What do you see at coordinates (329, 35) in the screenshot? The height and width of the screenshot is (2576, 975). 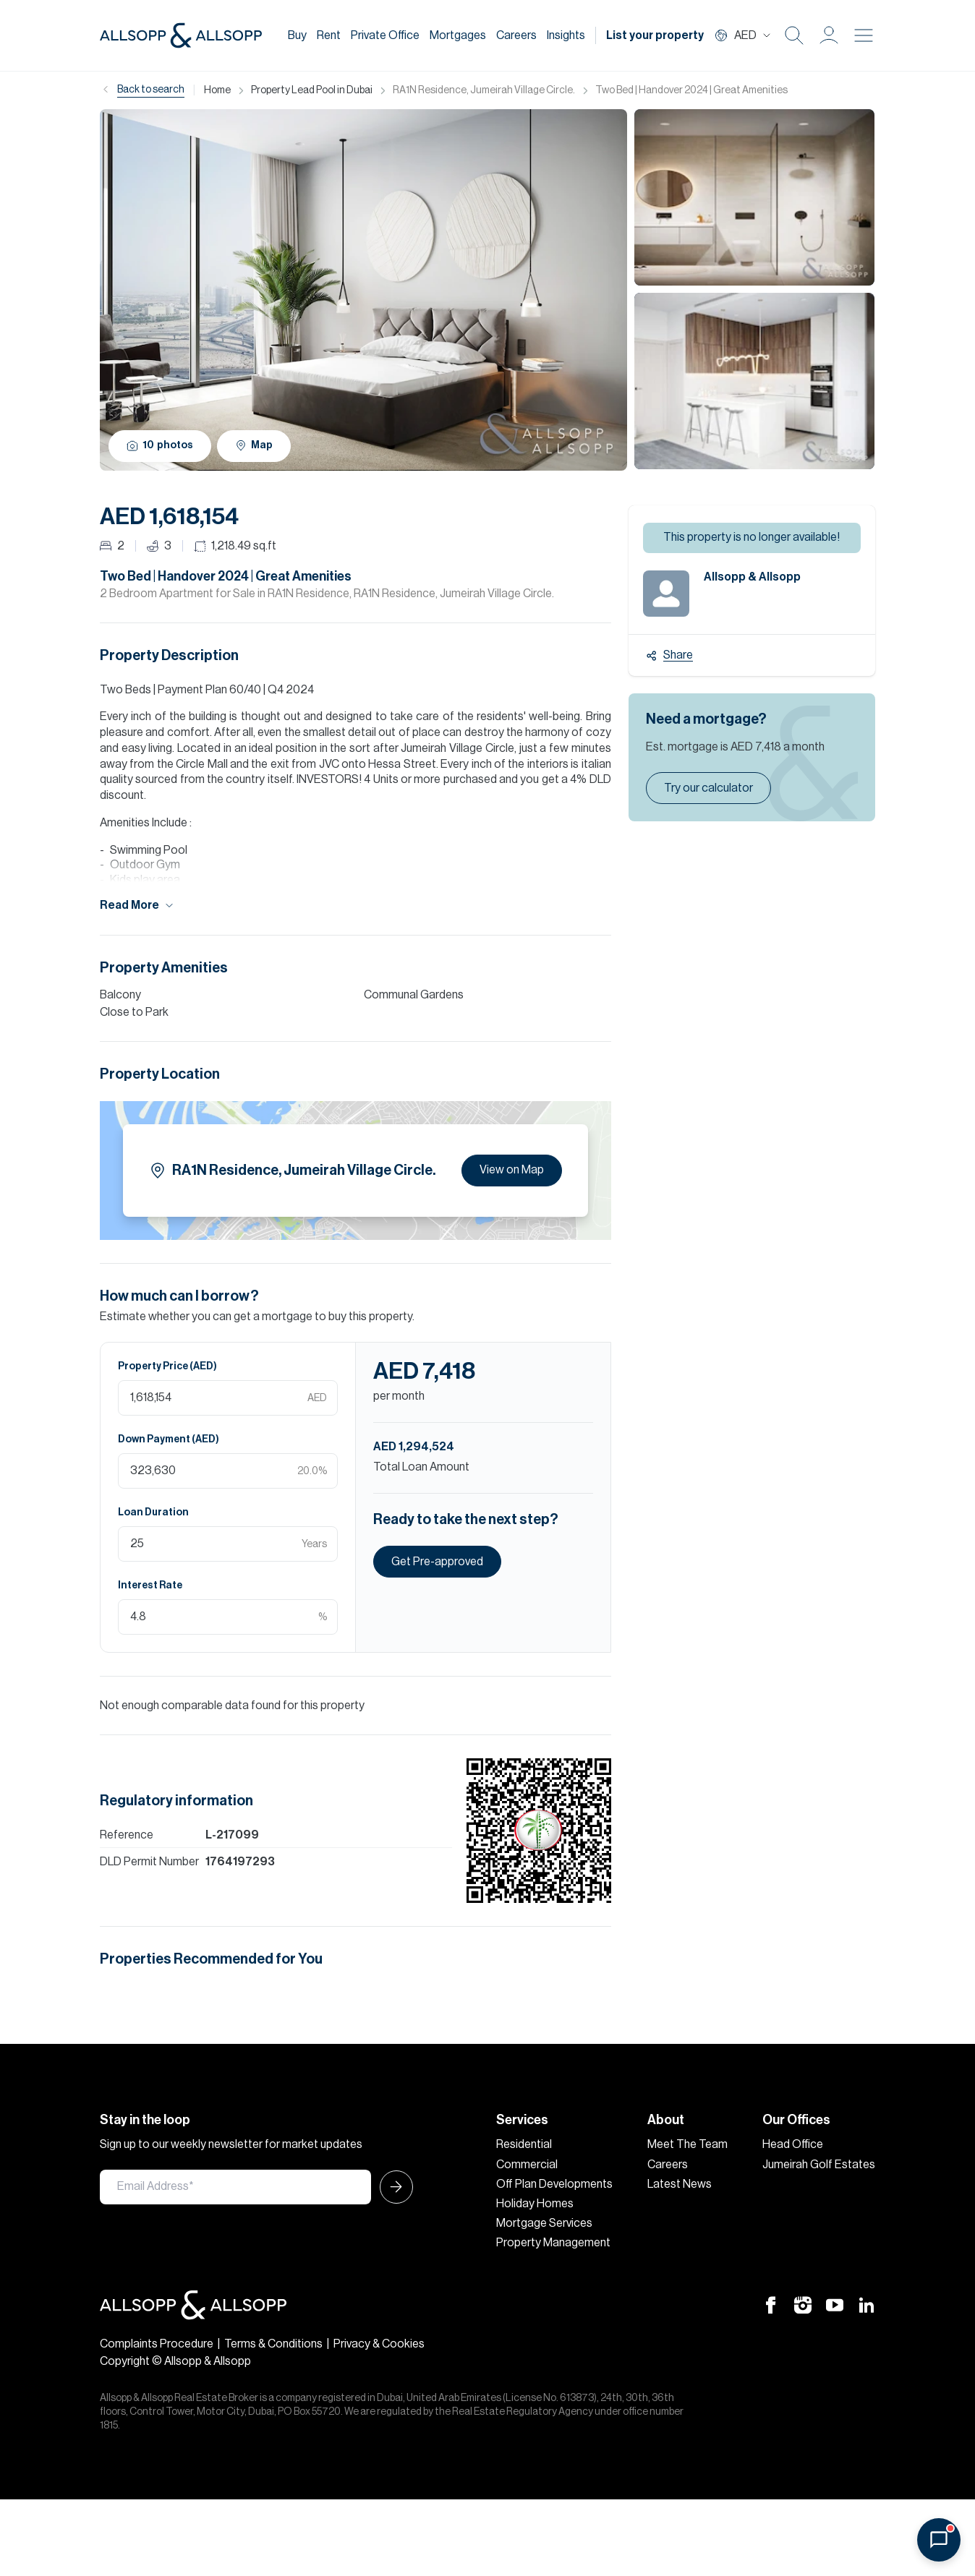 I see `Rent` at bounding box center [329, 35].